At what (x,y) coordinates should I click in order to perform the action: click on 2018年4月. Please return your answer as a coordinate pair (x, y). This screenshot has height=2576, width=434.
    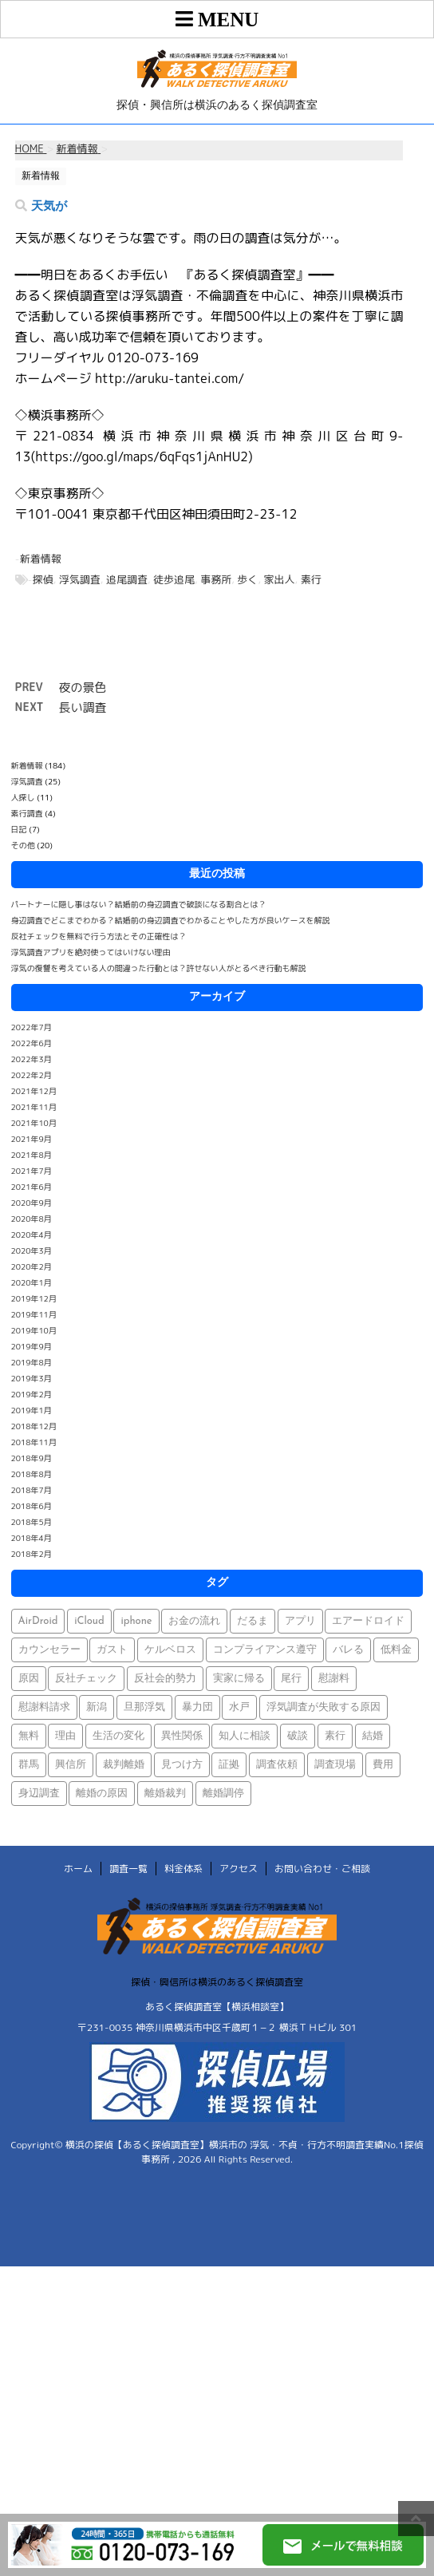
    Looking at the image, I should click on (31, 1537).